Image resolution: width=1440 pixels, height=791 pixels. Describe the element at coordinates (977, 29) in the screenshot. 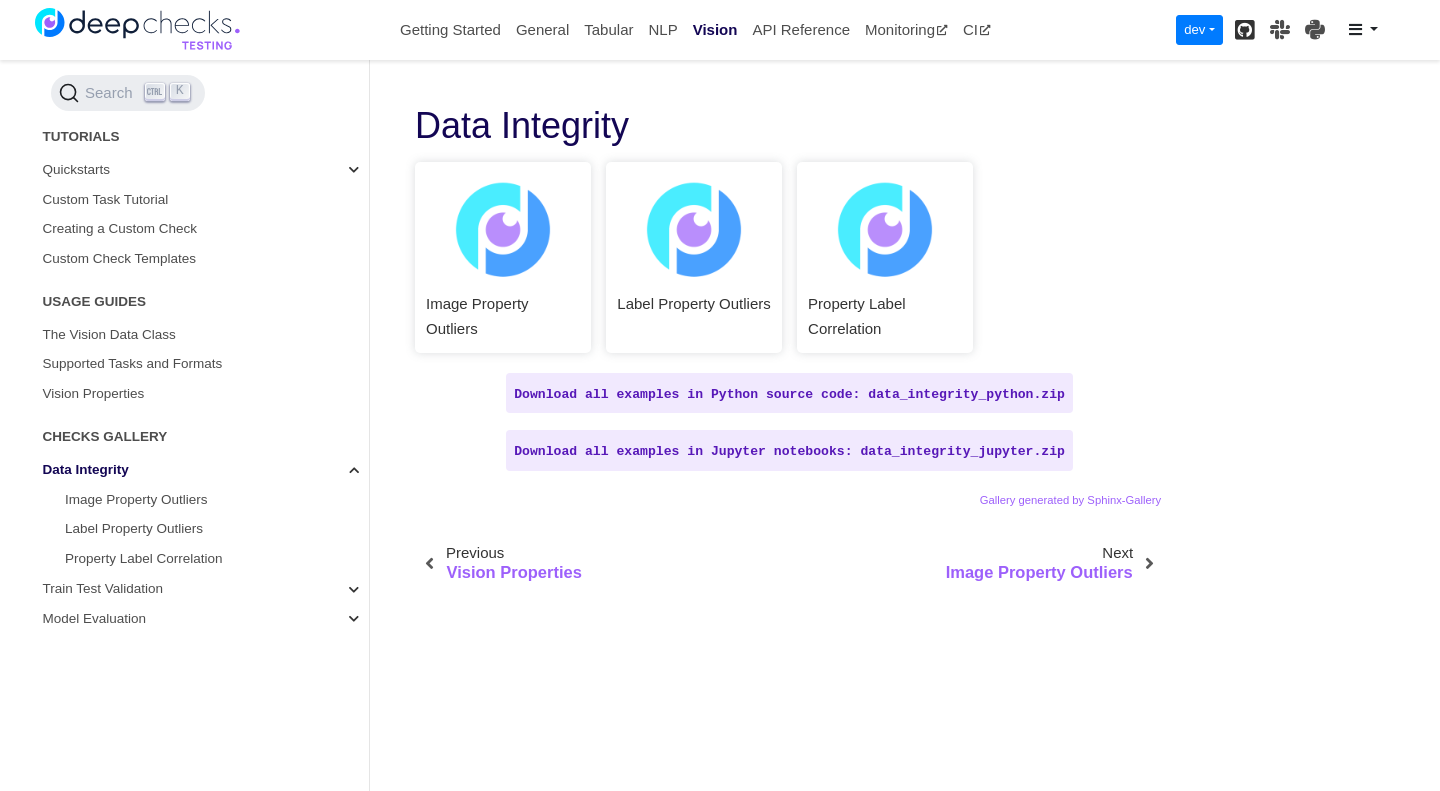

I see `CI` at that location.